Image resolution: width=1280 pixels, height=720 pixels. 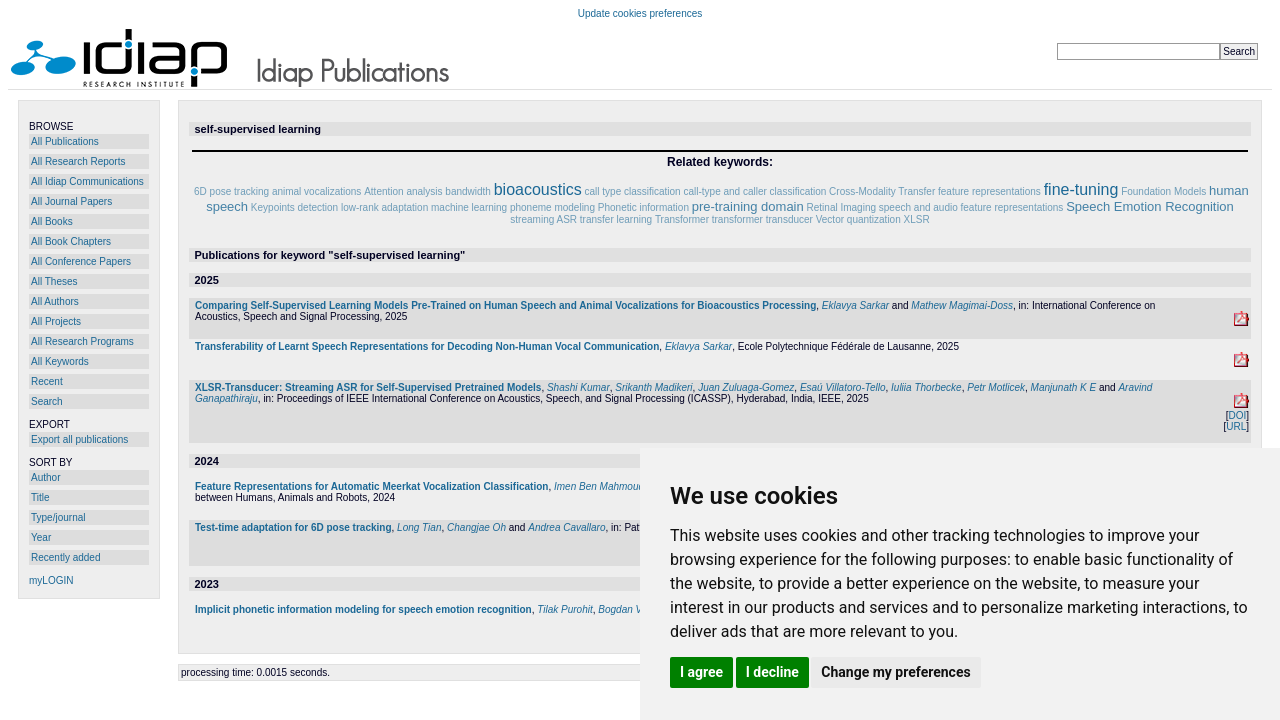 I want to click on XLSR, so click(x=917, y=219).